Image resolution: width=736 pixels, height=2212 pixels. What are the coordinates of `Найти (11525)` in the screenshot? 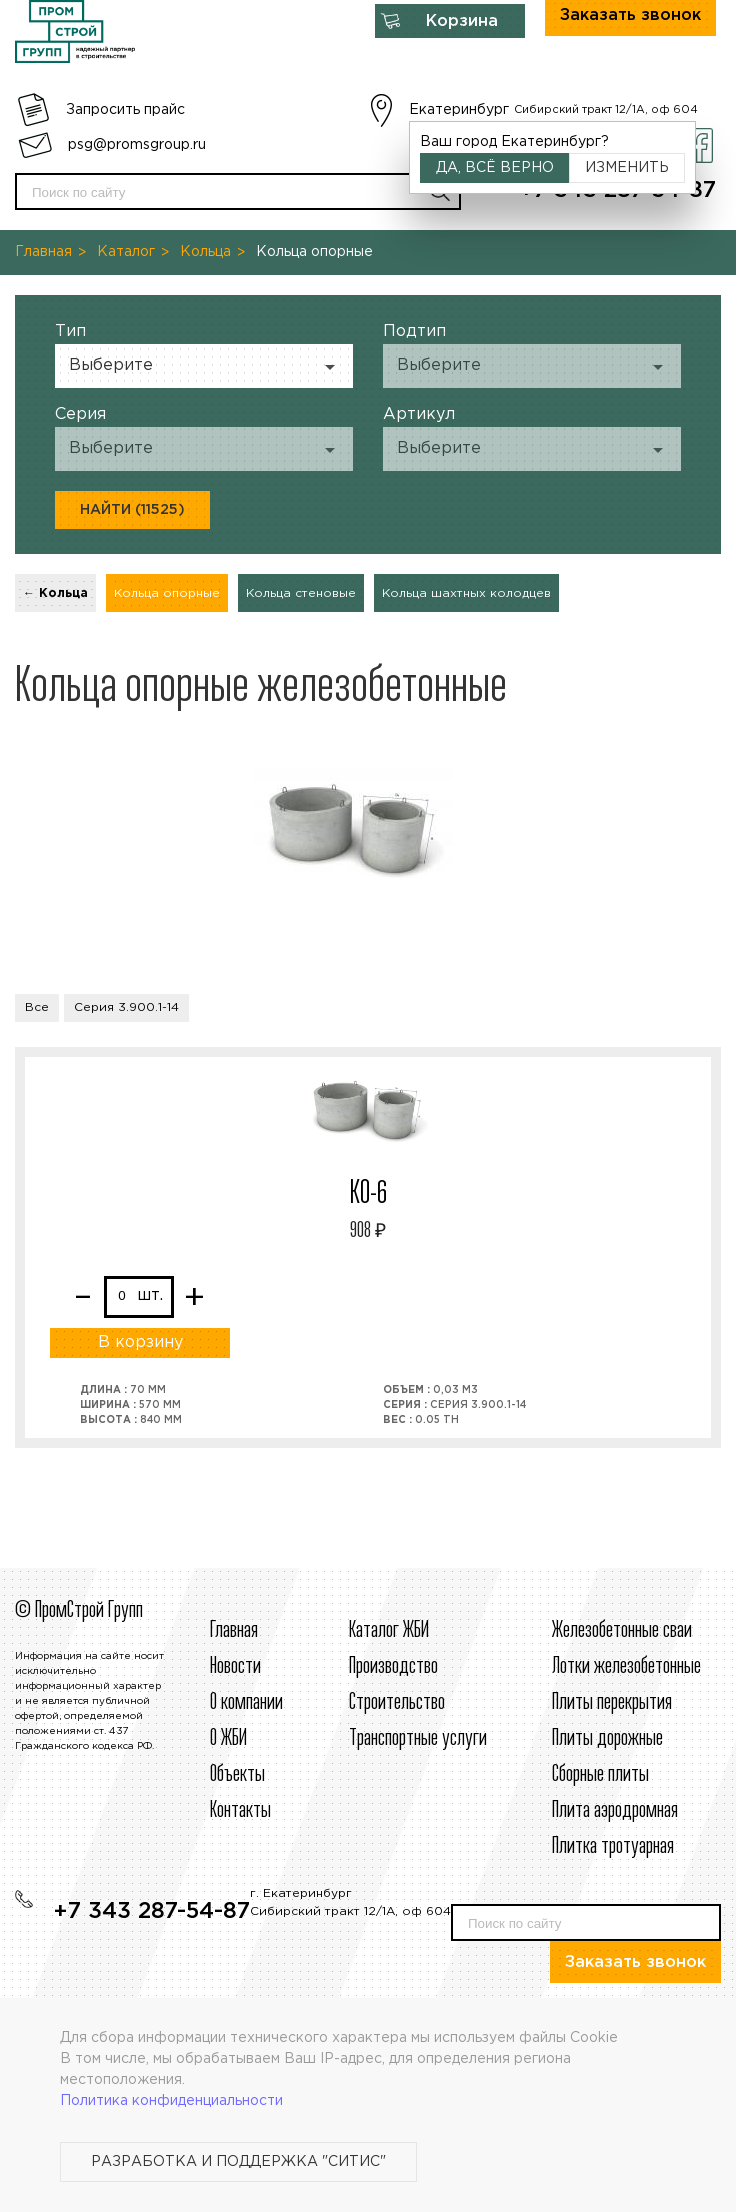 It's located at (132, 510).